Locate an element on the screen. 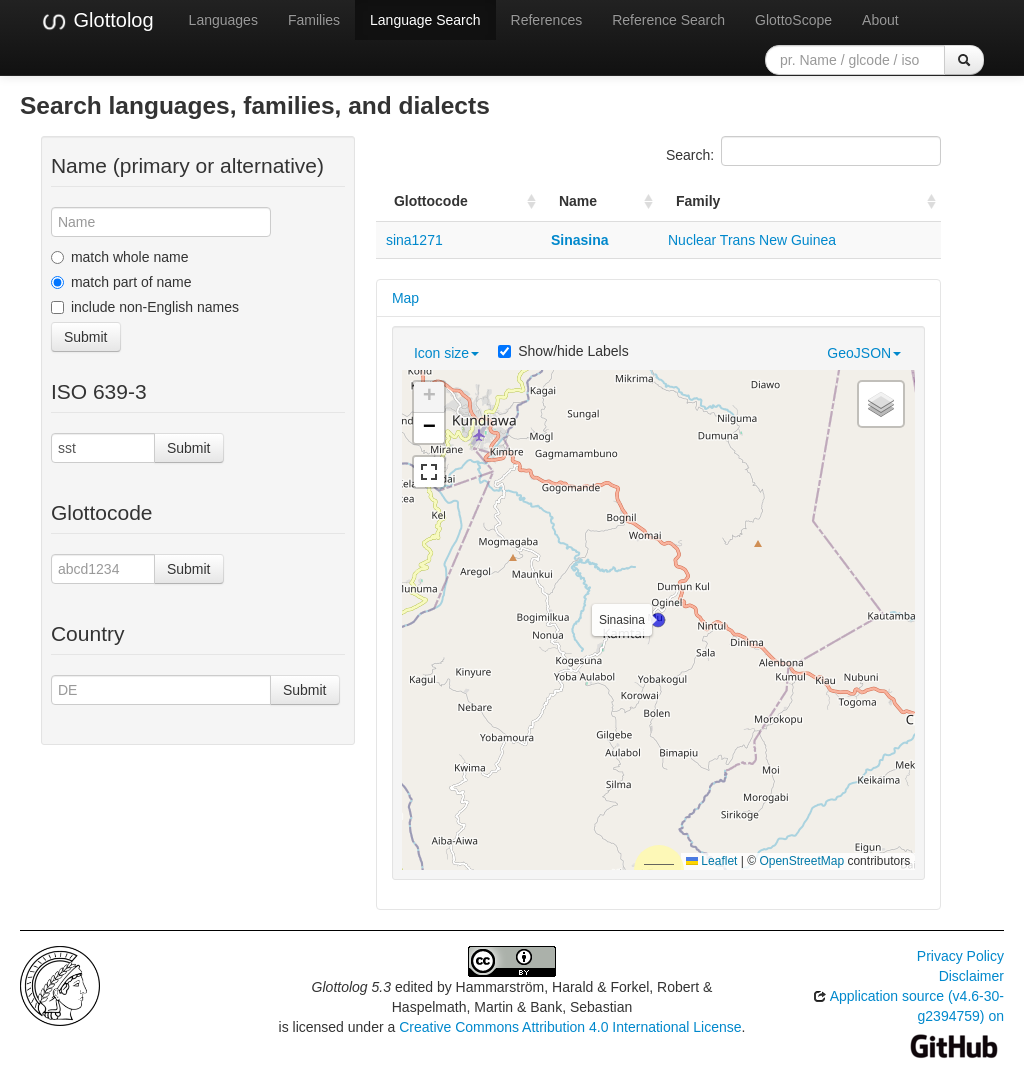 The width and height of the screenshot is (1024, 1067). About is located at coordinates (880, 20).